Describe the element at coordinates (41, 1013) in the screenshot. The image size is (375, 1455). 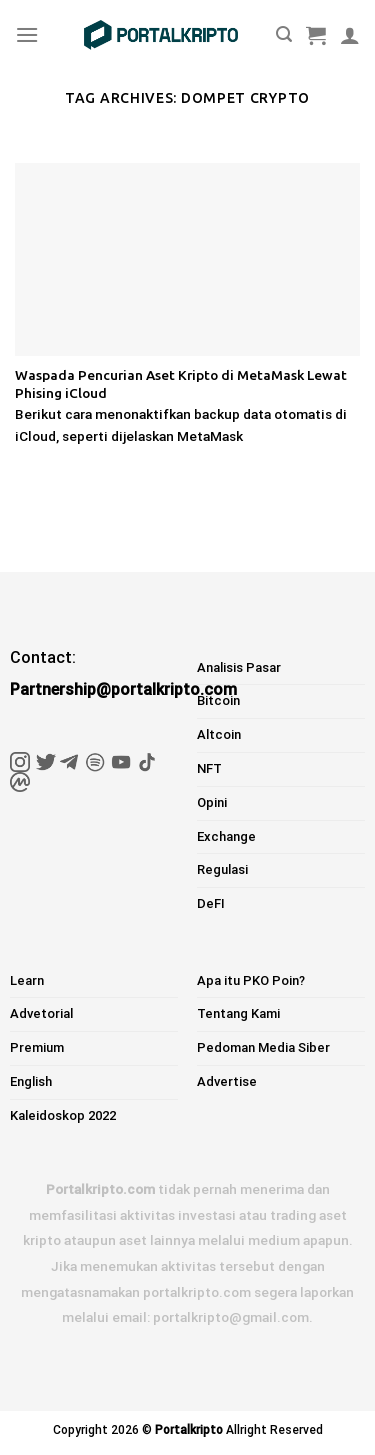
I see `Advetorial` at that location.